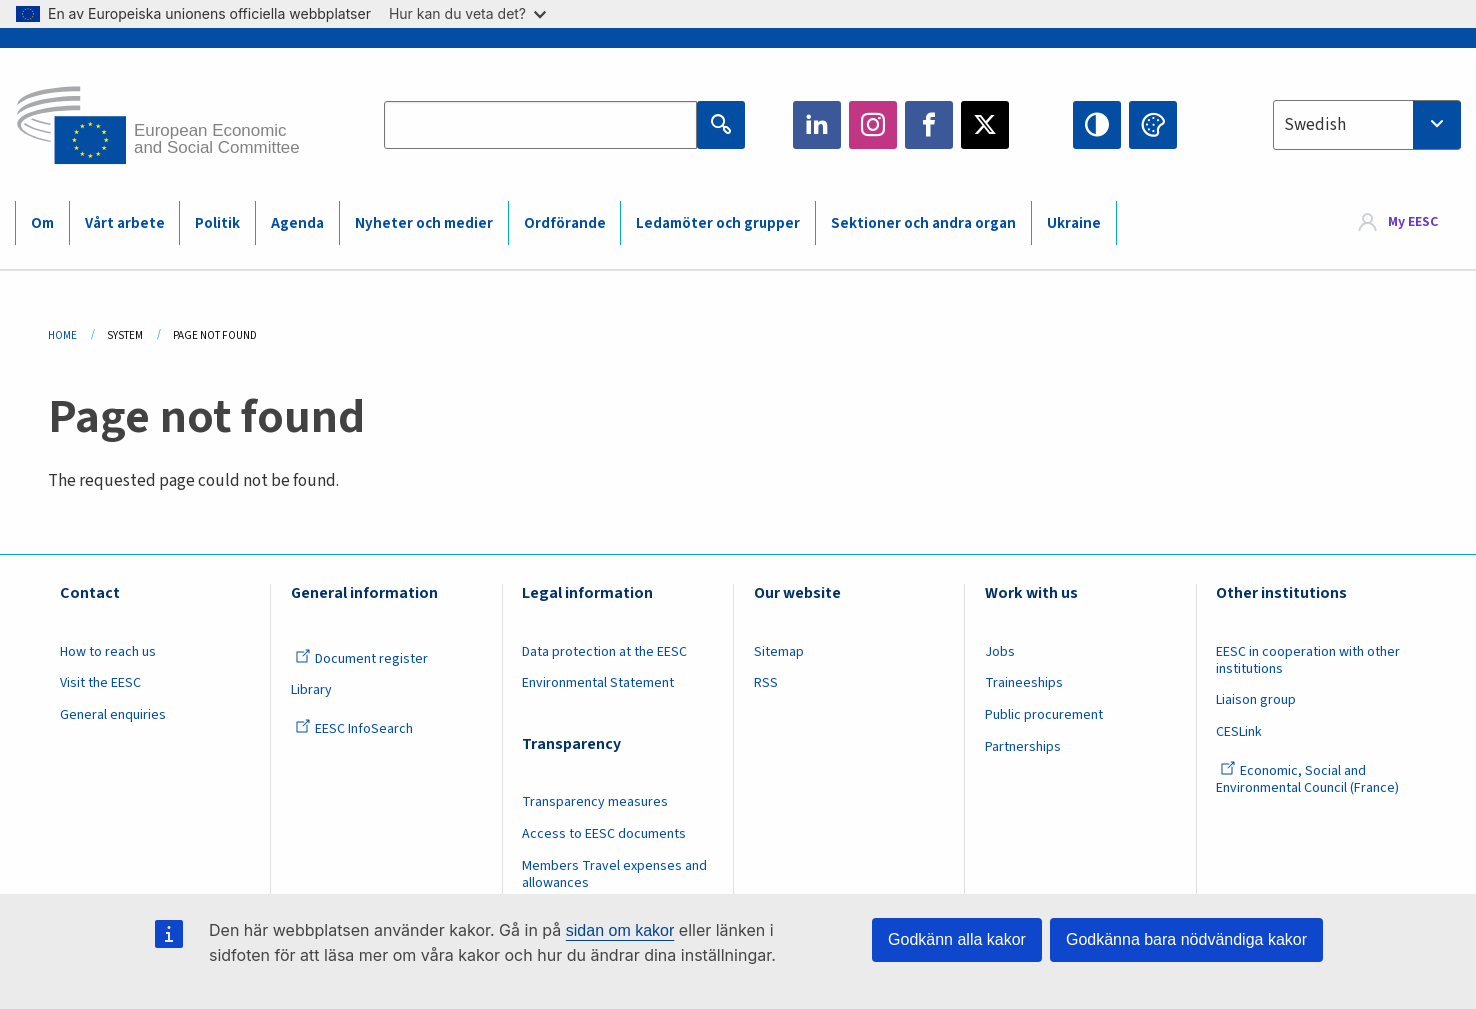  I want to click on How to reach us, so click(108, 652).